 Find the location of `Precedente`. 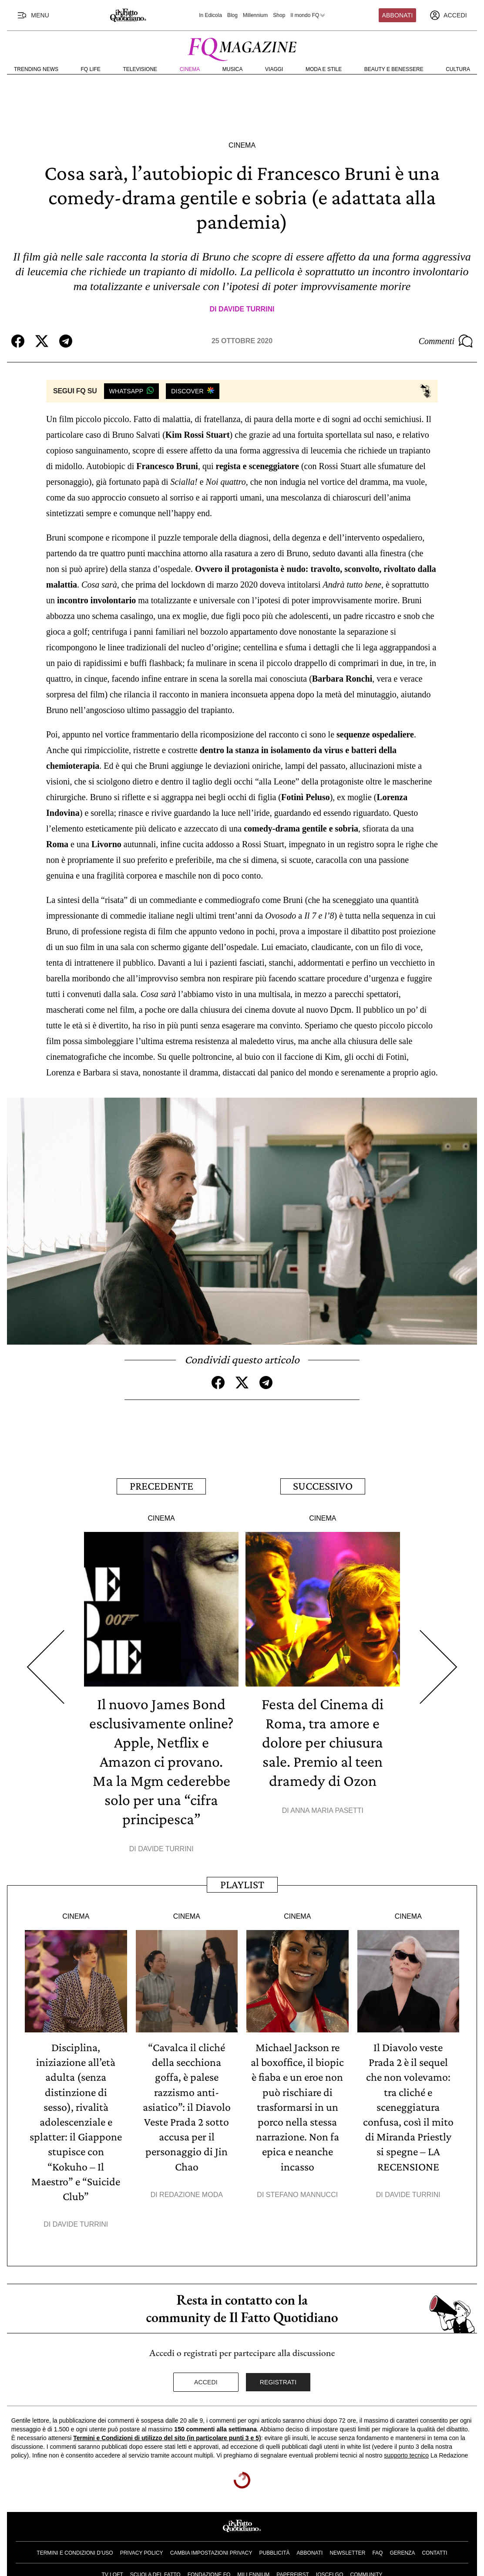

Precedente is located at coordinates (161, 1486).